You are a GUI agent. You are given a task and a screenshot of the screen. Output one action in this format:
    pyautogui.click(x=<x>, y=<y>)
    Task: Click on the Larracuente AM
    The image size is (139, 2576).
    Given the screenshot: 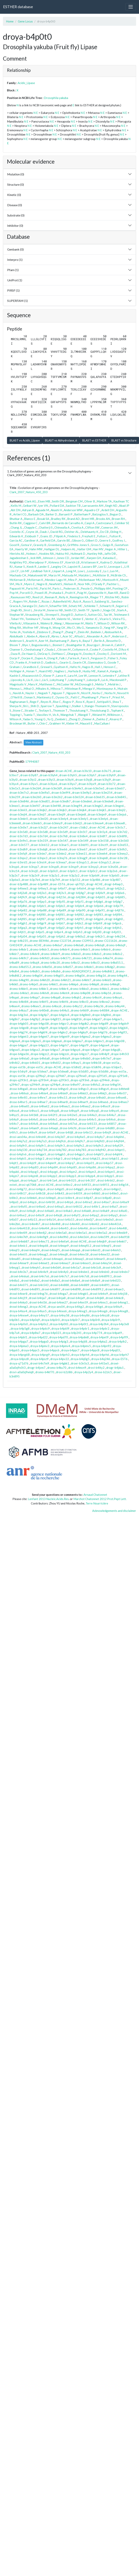 What is the action you would take?
    pyautogui.click(x=92, y=505)
    